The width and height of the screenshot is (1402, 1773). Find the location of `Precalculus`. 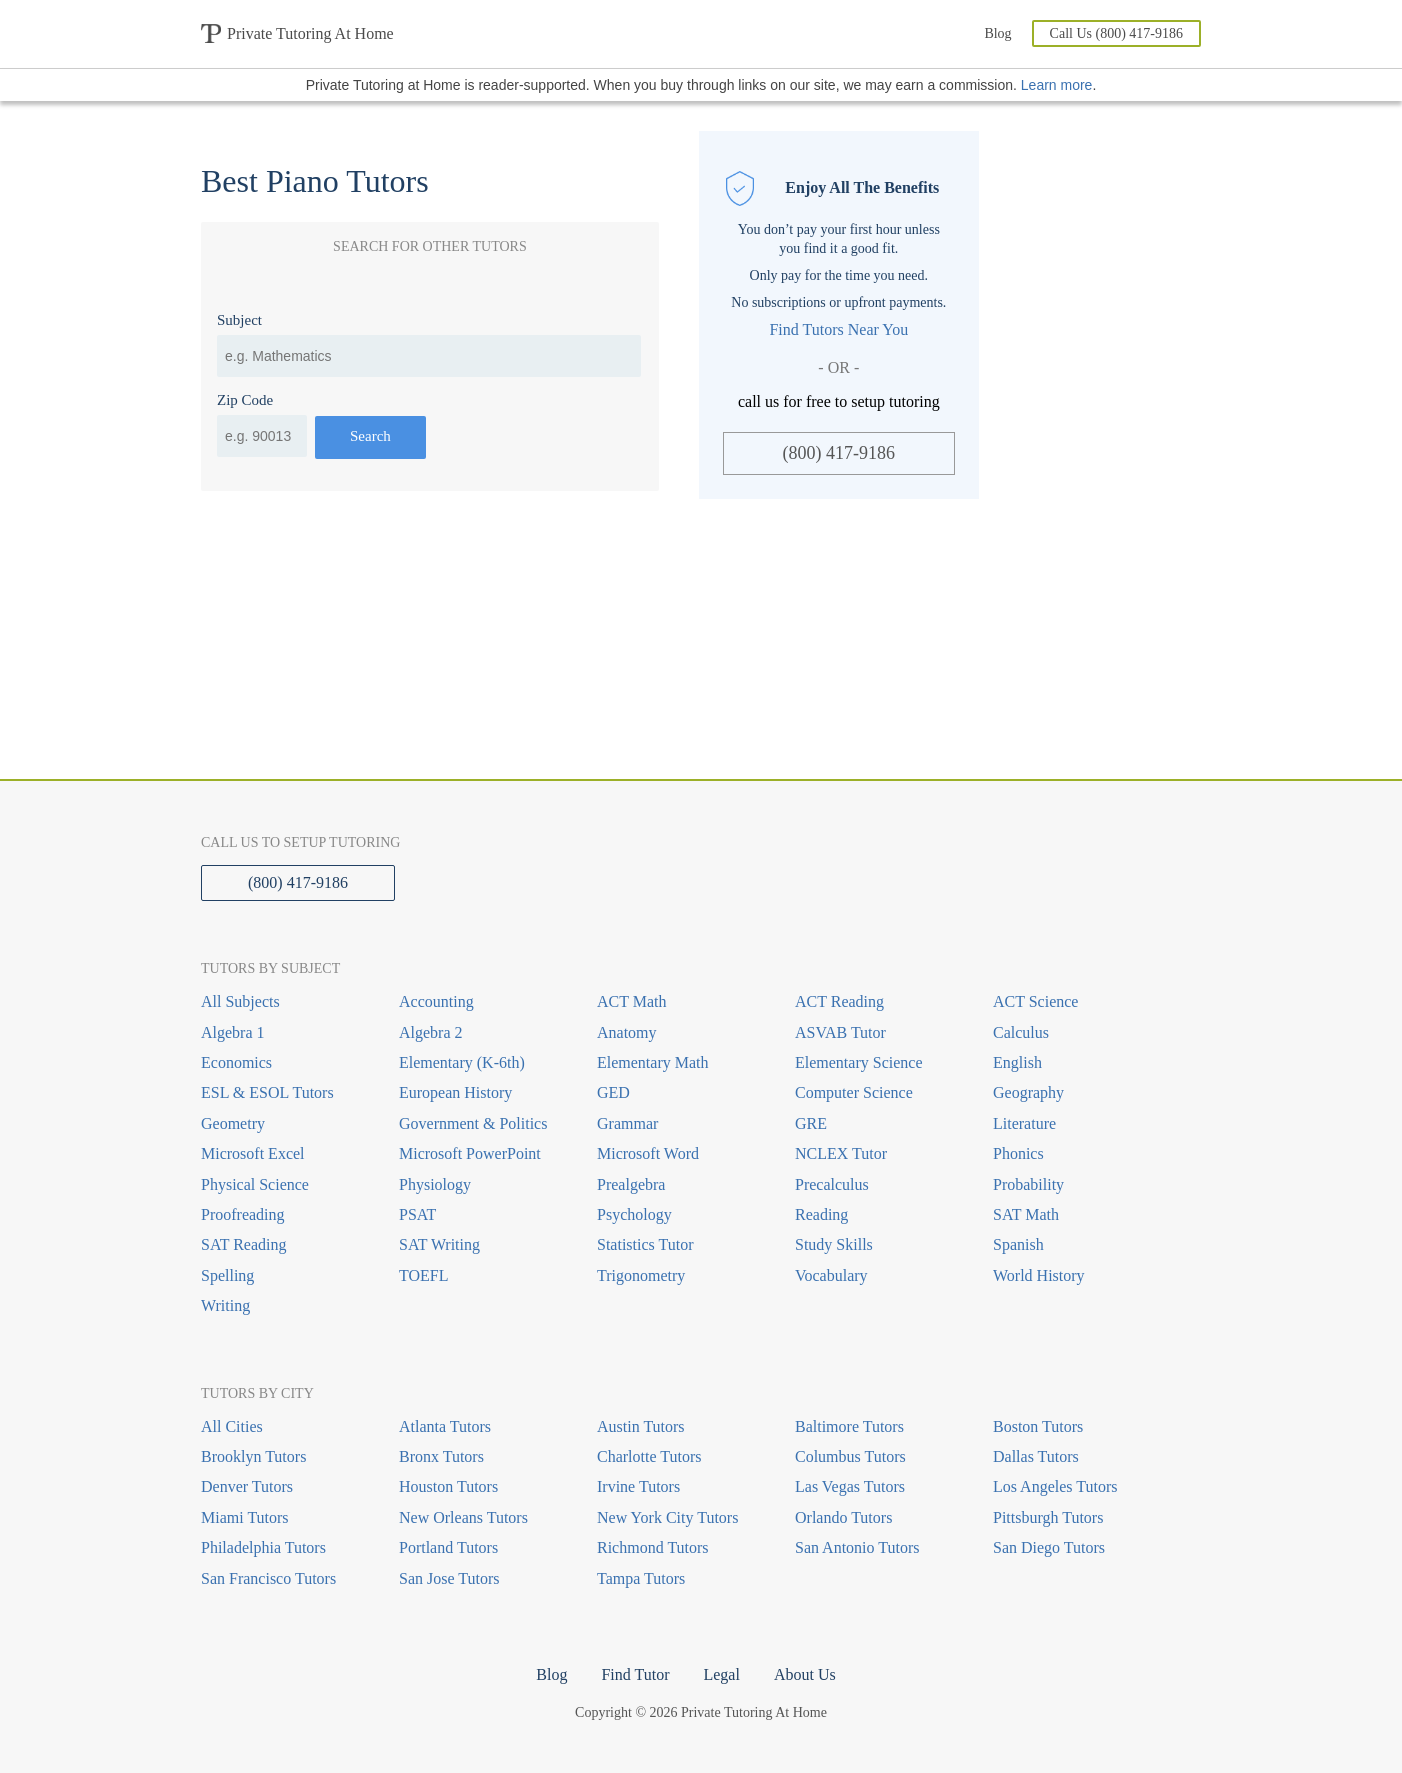

Precalculus is located at coordinates (832, 1184).